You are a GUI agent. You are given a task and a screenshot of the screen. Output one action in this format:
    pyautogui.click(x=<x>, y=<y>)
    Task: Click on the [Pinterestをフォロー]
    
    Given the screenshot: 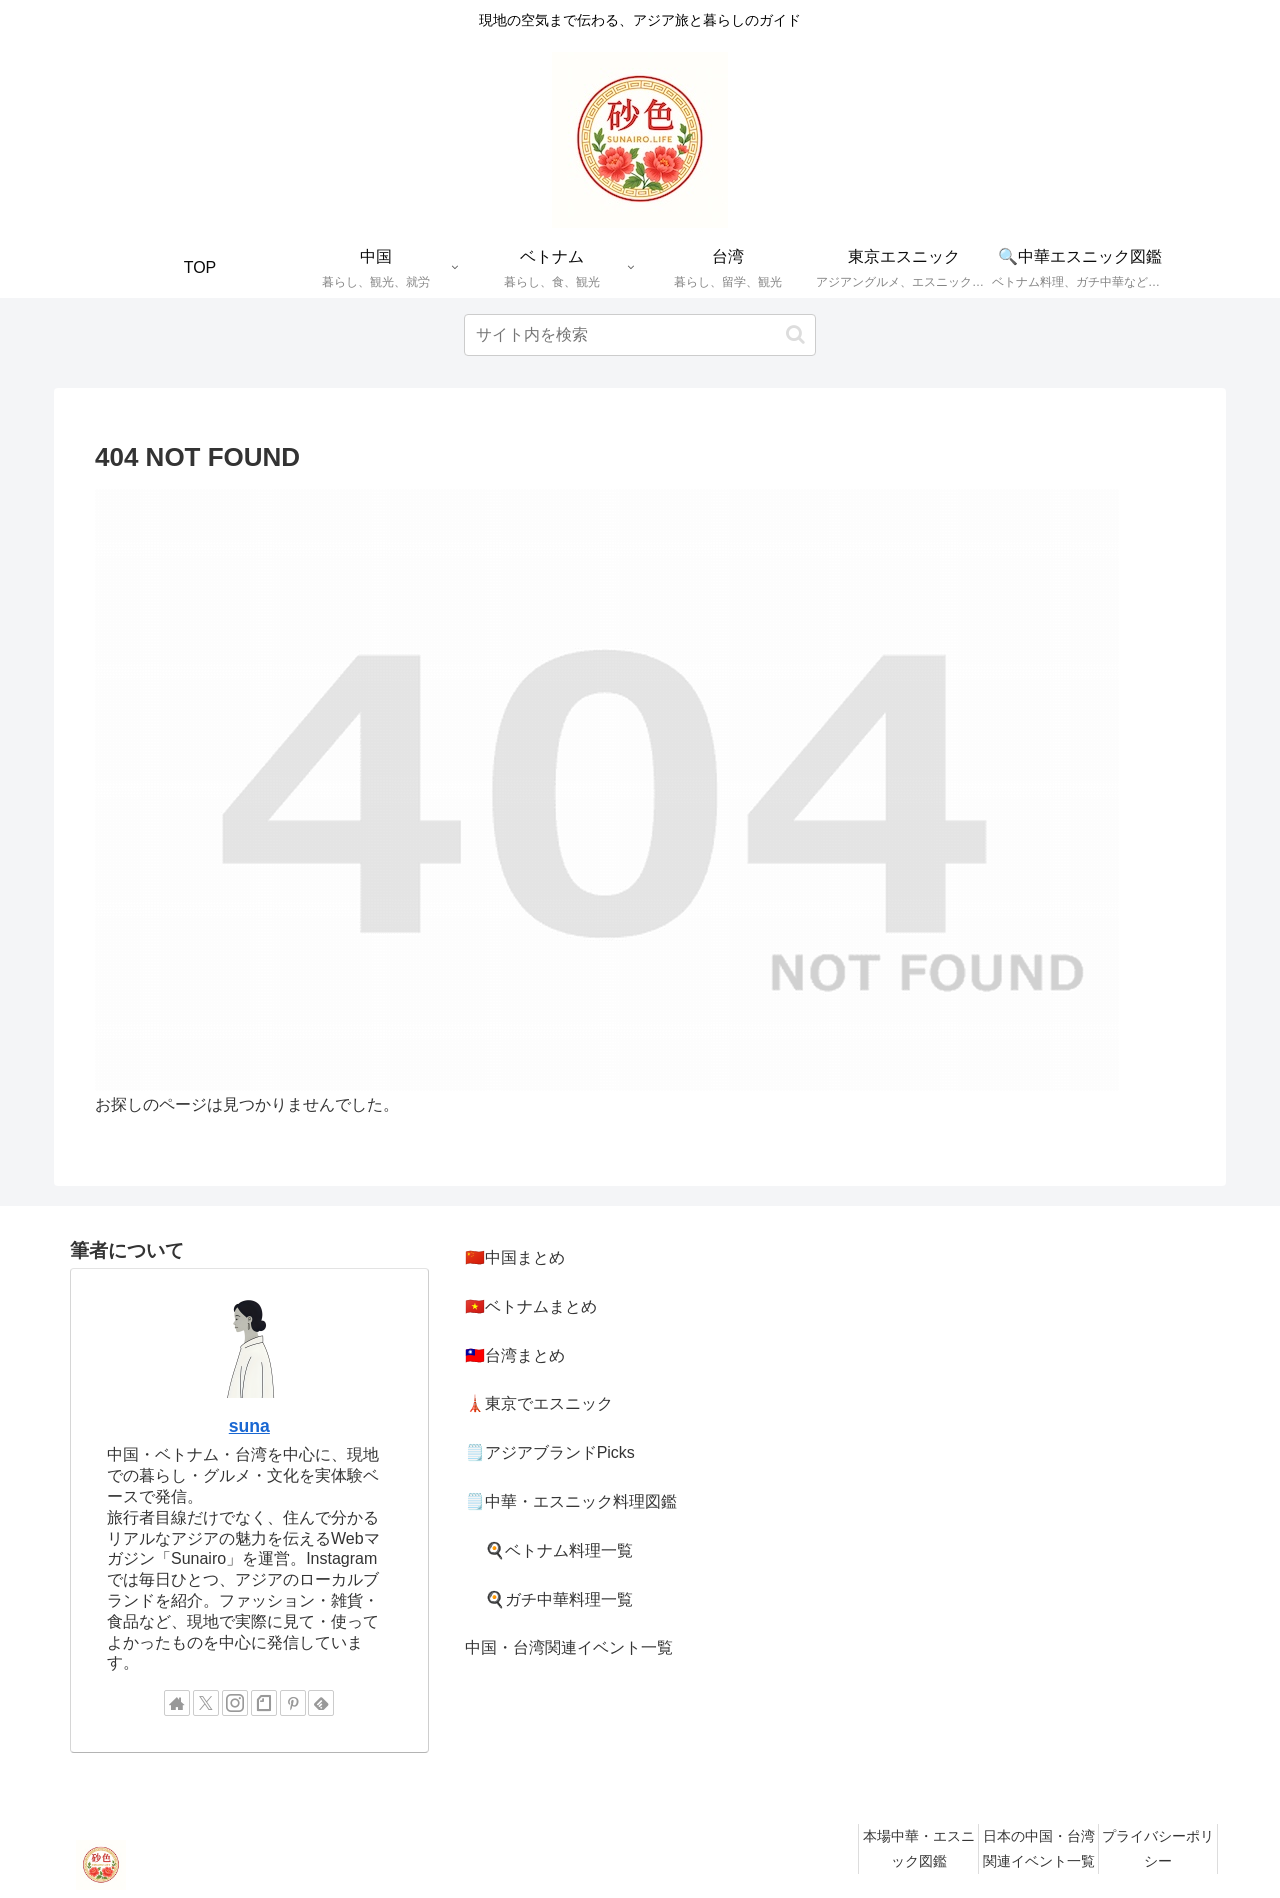 What is the action you would take?
    pyautogui.click(x=293, y=1703)
    